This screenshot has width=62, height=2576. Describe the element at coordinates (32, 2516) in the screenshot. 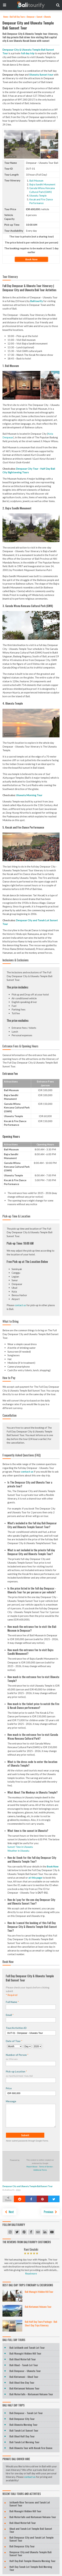

I see `Bali Waterfalls and Kintamani Volcano Tour` at that location.